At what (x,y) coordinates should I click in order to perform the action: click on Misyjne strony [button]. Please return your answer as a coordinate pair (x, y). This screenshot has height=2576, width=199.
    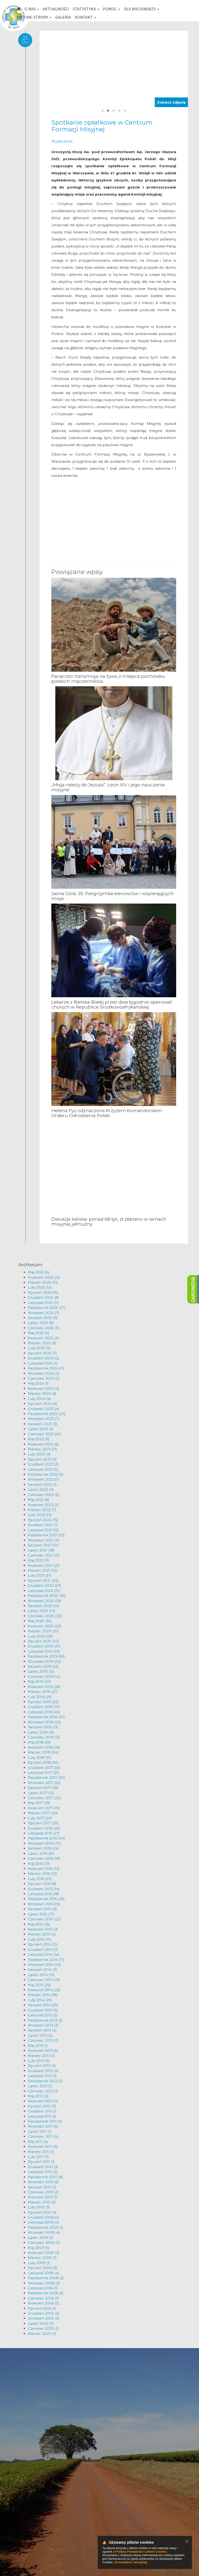
    Looking at the image, I should click on (34, 17).